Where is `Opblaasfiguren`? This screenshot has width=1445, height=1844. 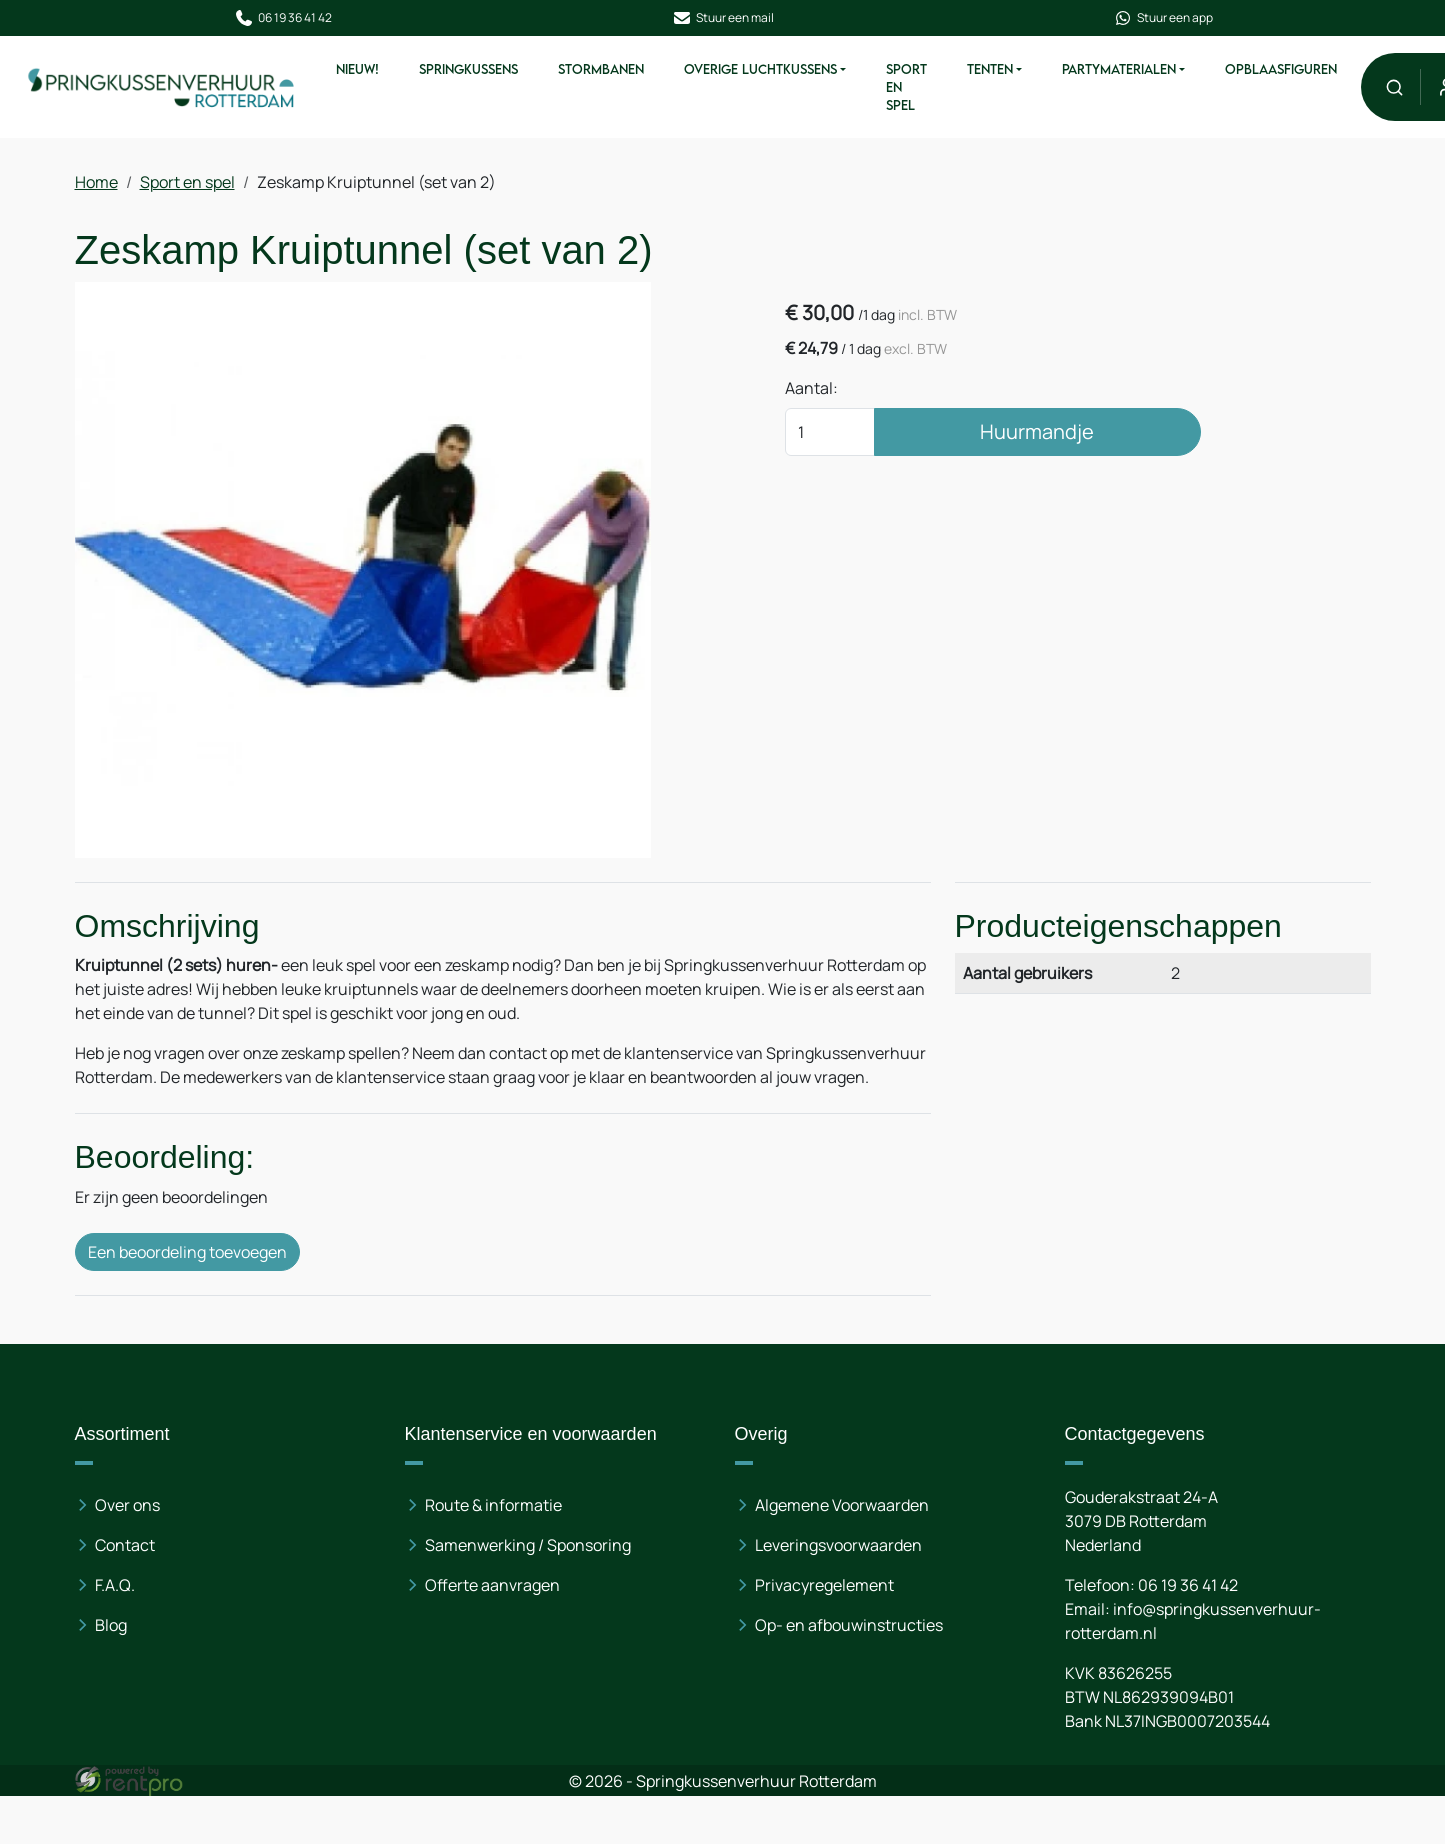 Opblaasfiguren is located at coordinates (1280, 69).